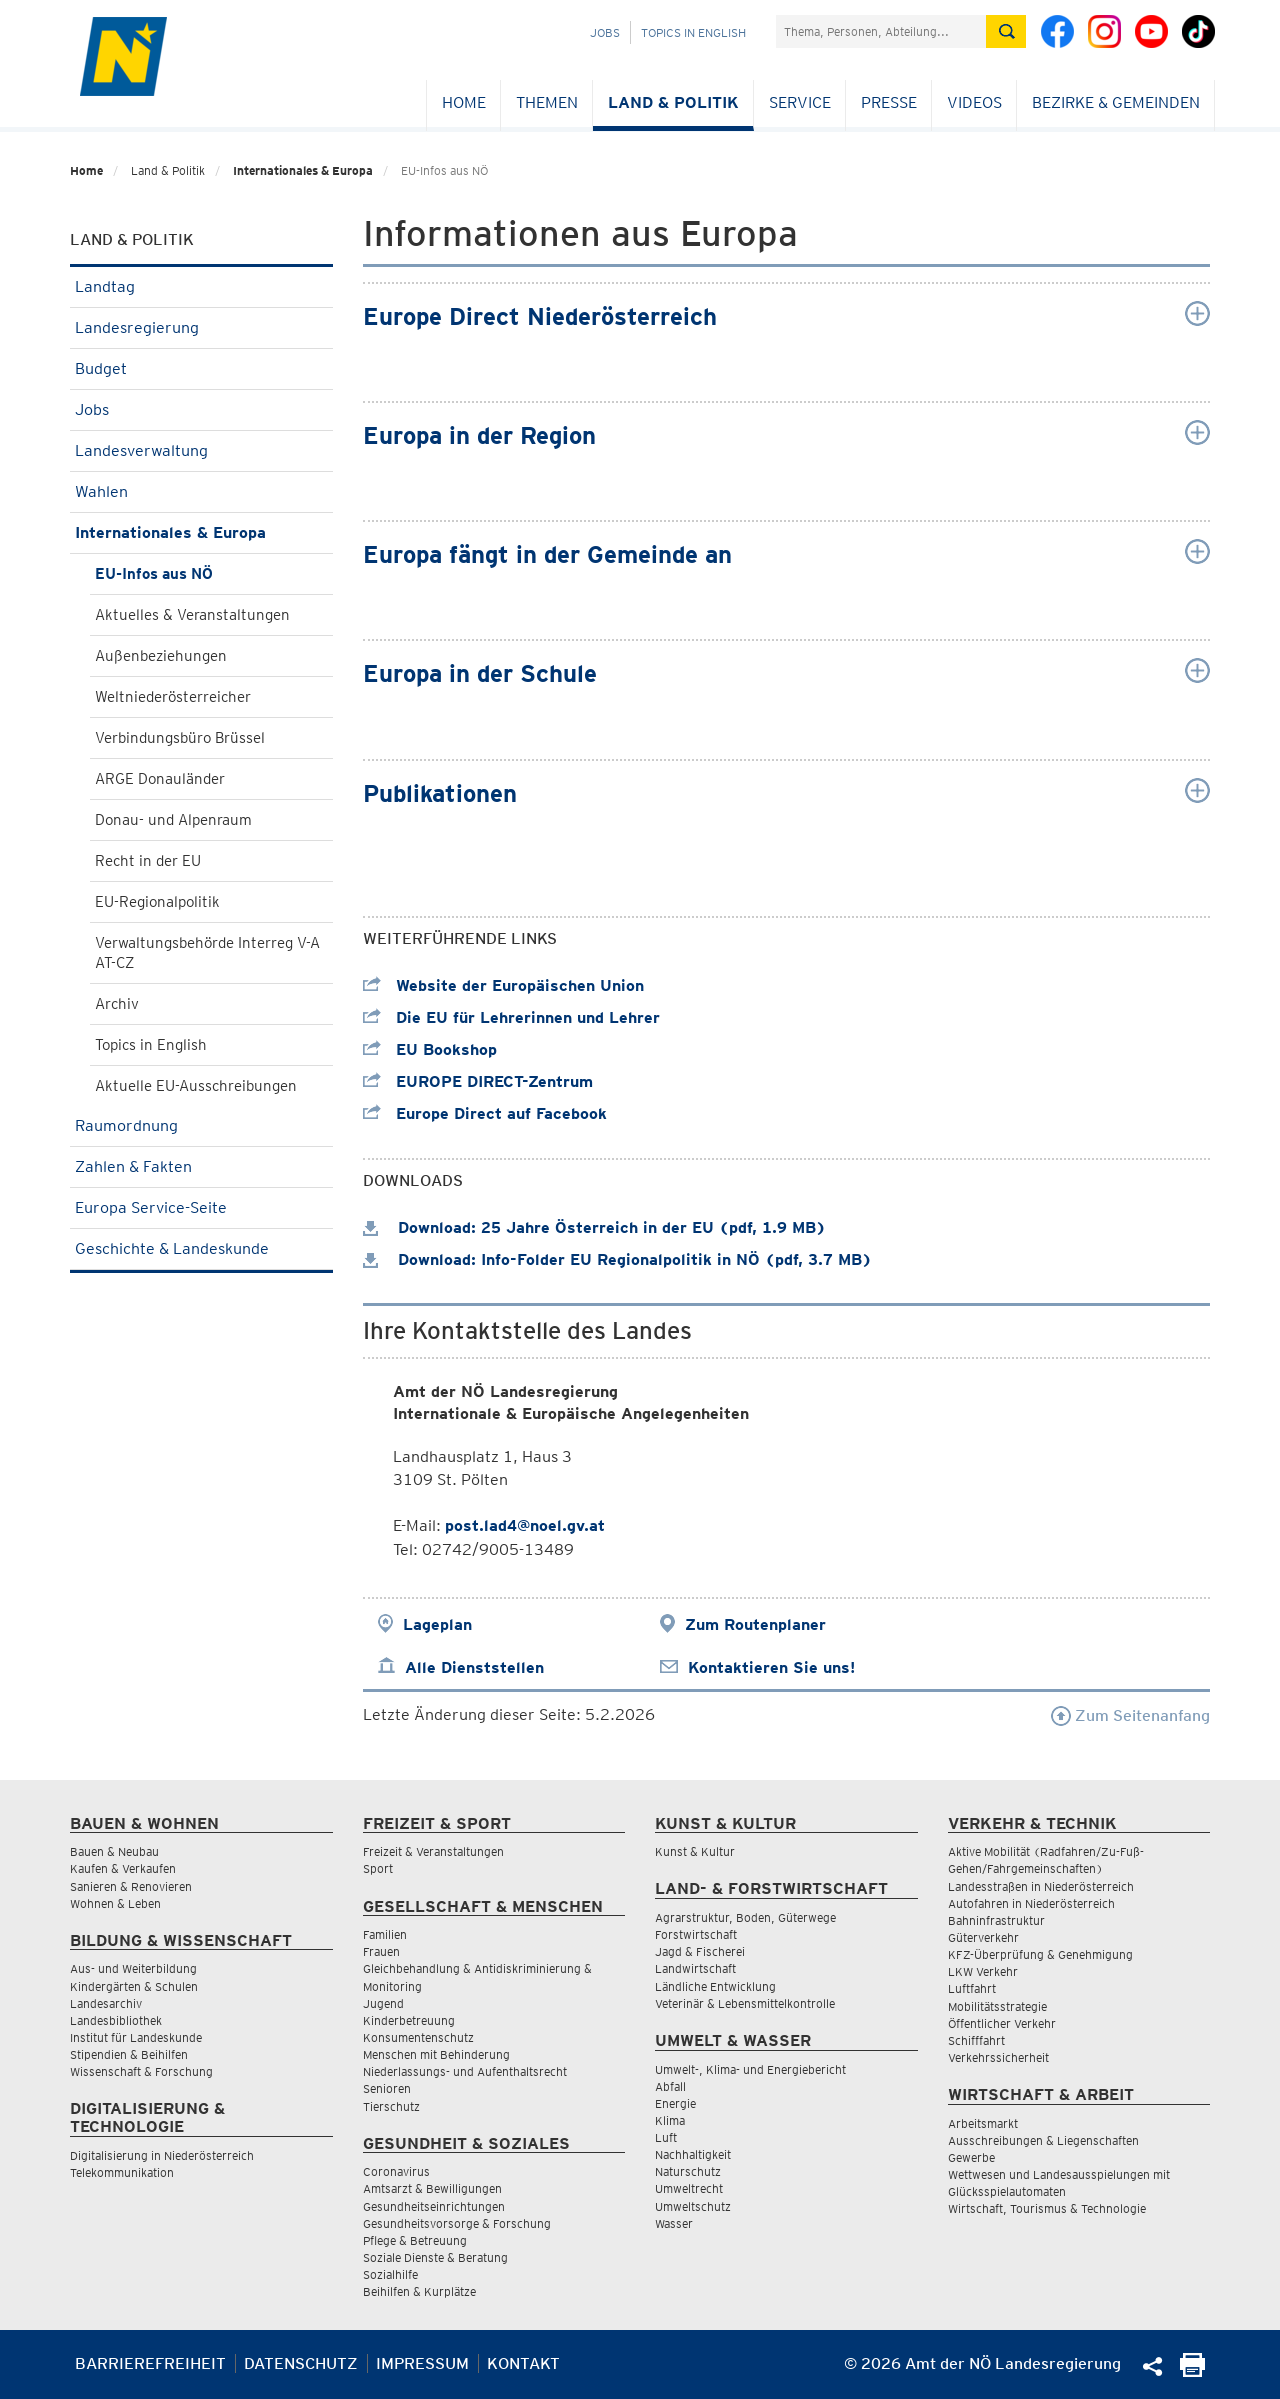  Describe the element at coordinates (983, 1937) in the screenshot. I see `Güterverkehr` at that location.